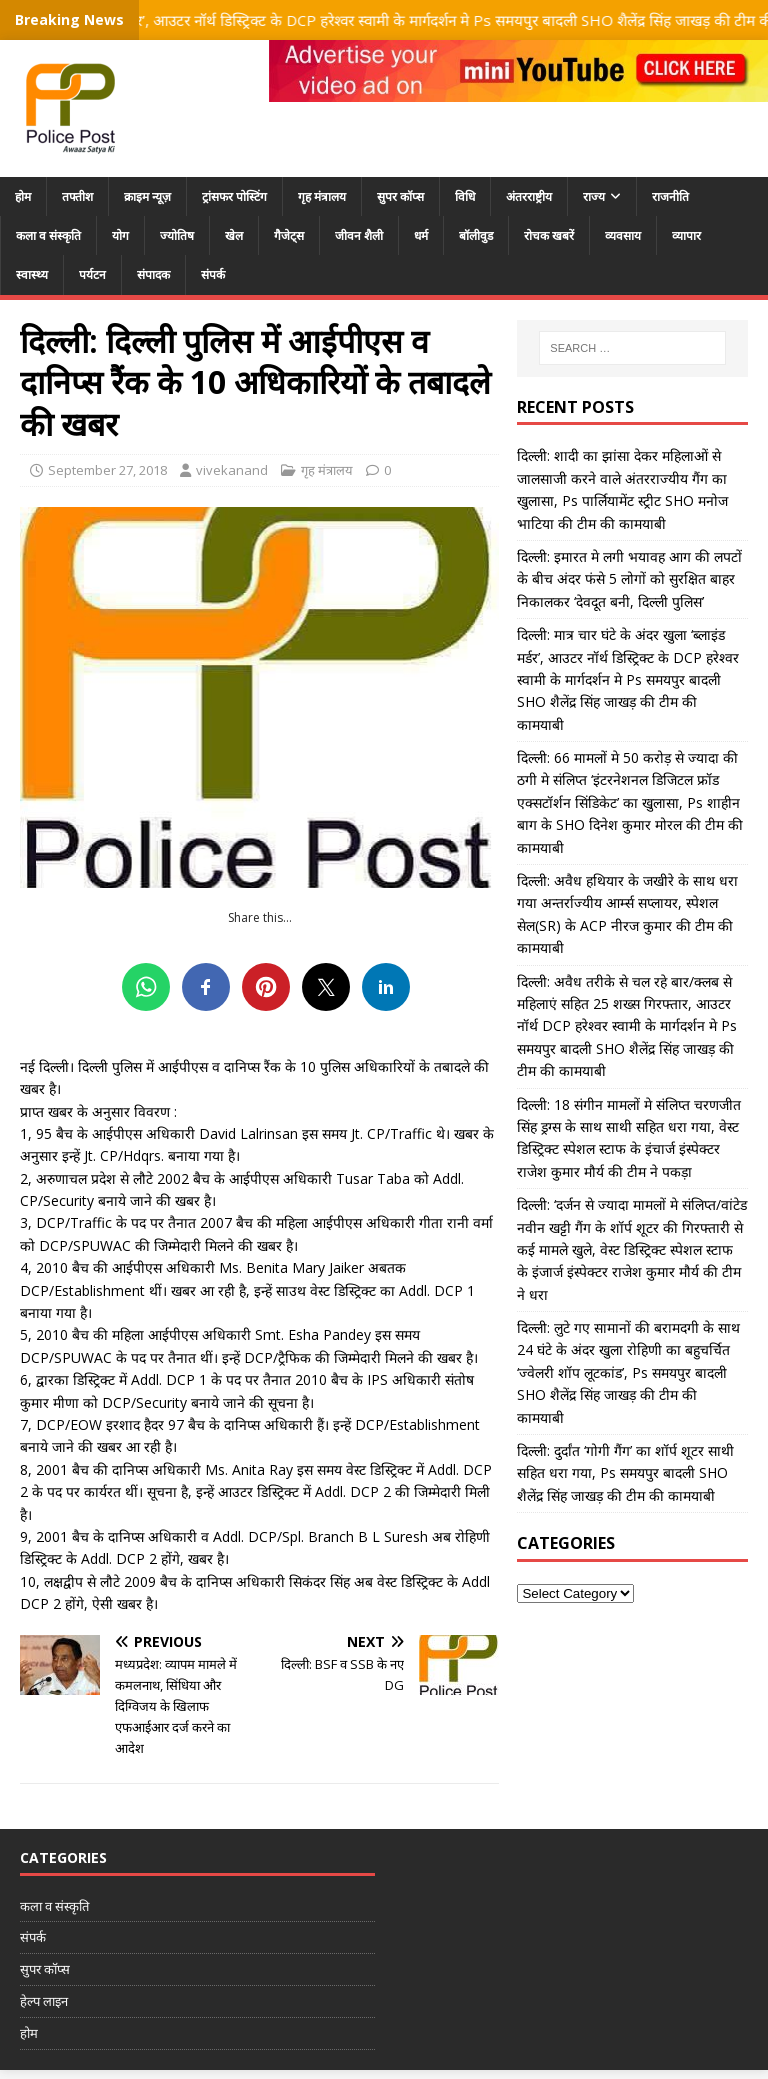  I want to click on ज्योतिष, so click(177, 235).